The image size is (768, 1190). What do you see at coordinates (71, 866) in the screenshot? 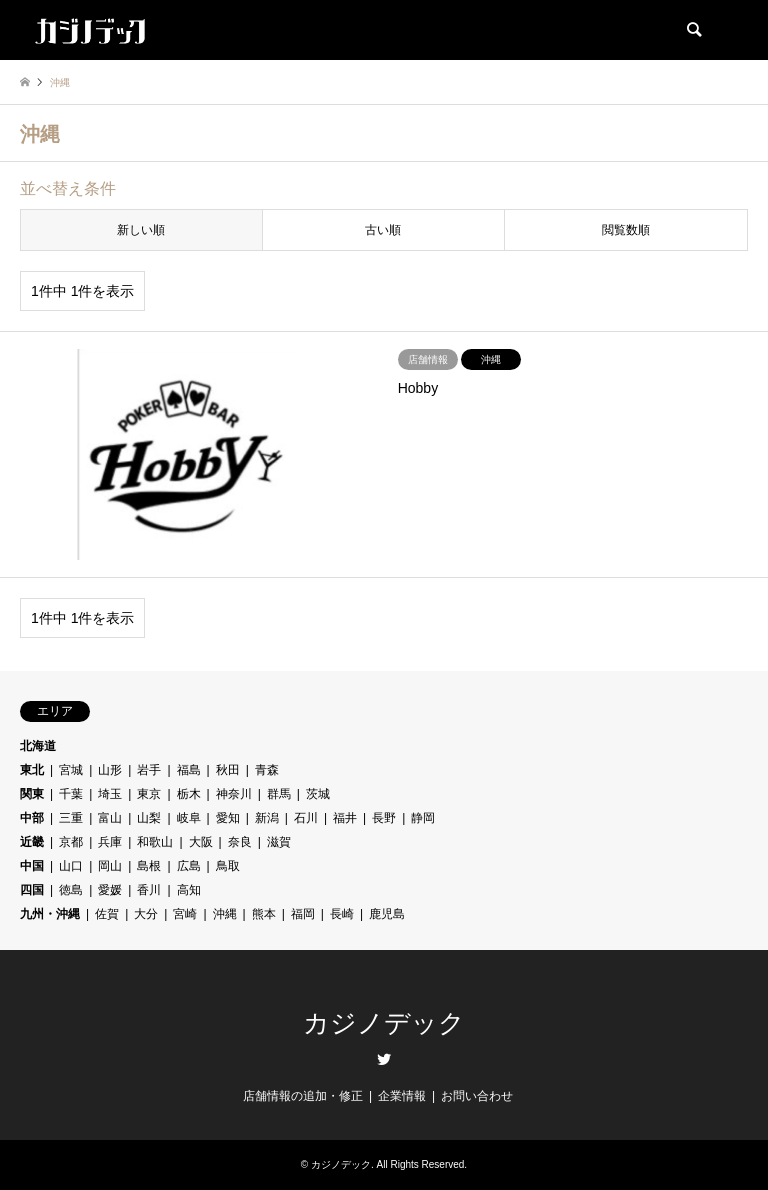
I see `山口` at bounding box center [71, 866].